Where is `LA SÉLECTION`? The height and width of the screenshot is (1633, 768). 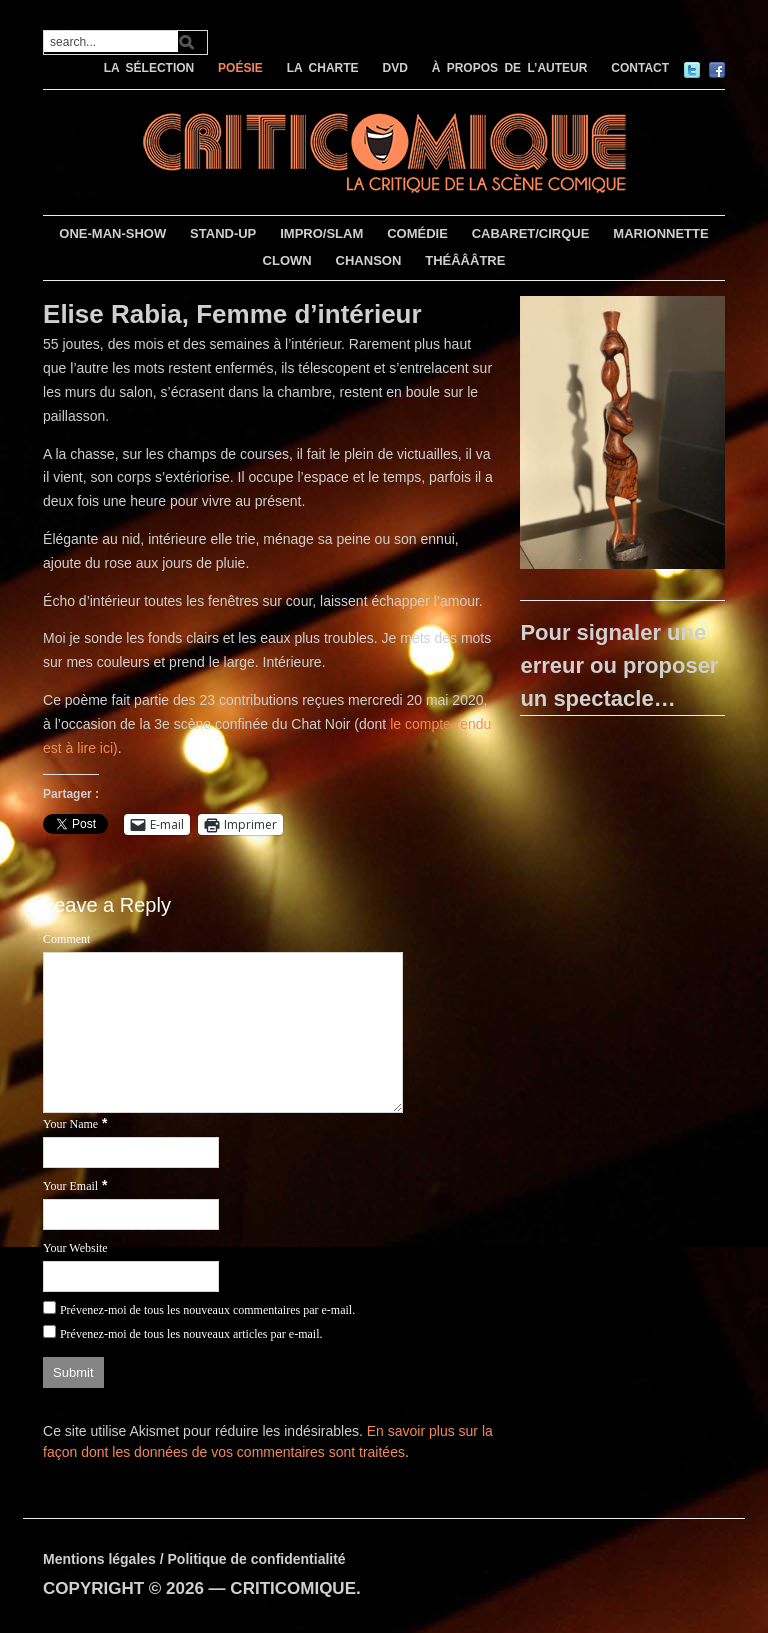
LA SÉLECTION is located at coordinates (149, 68).